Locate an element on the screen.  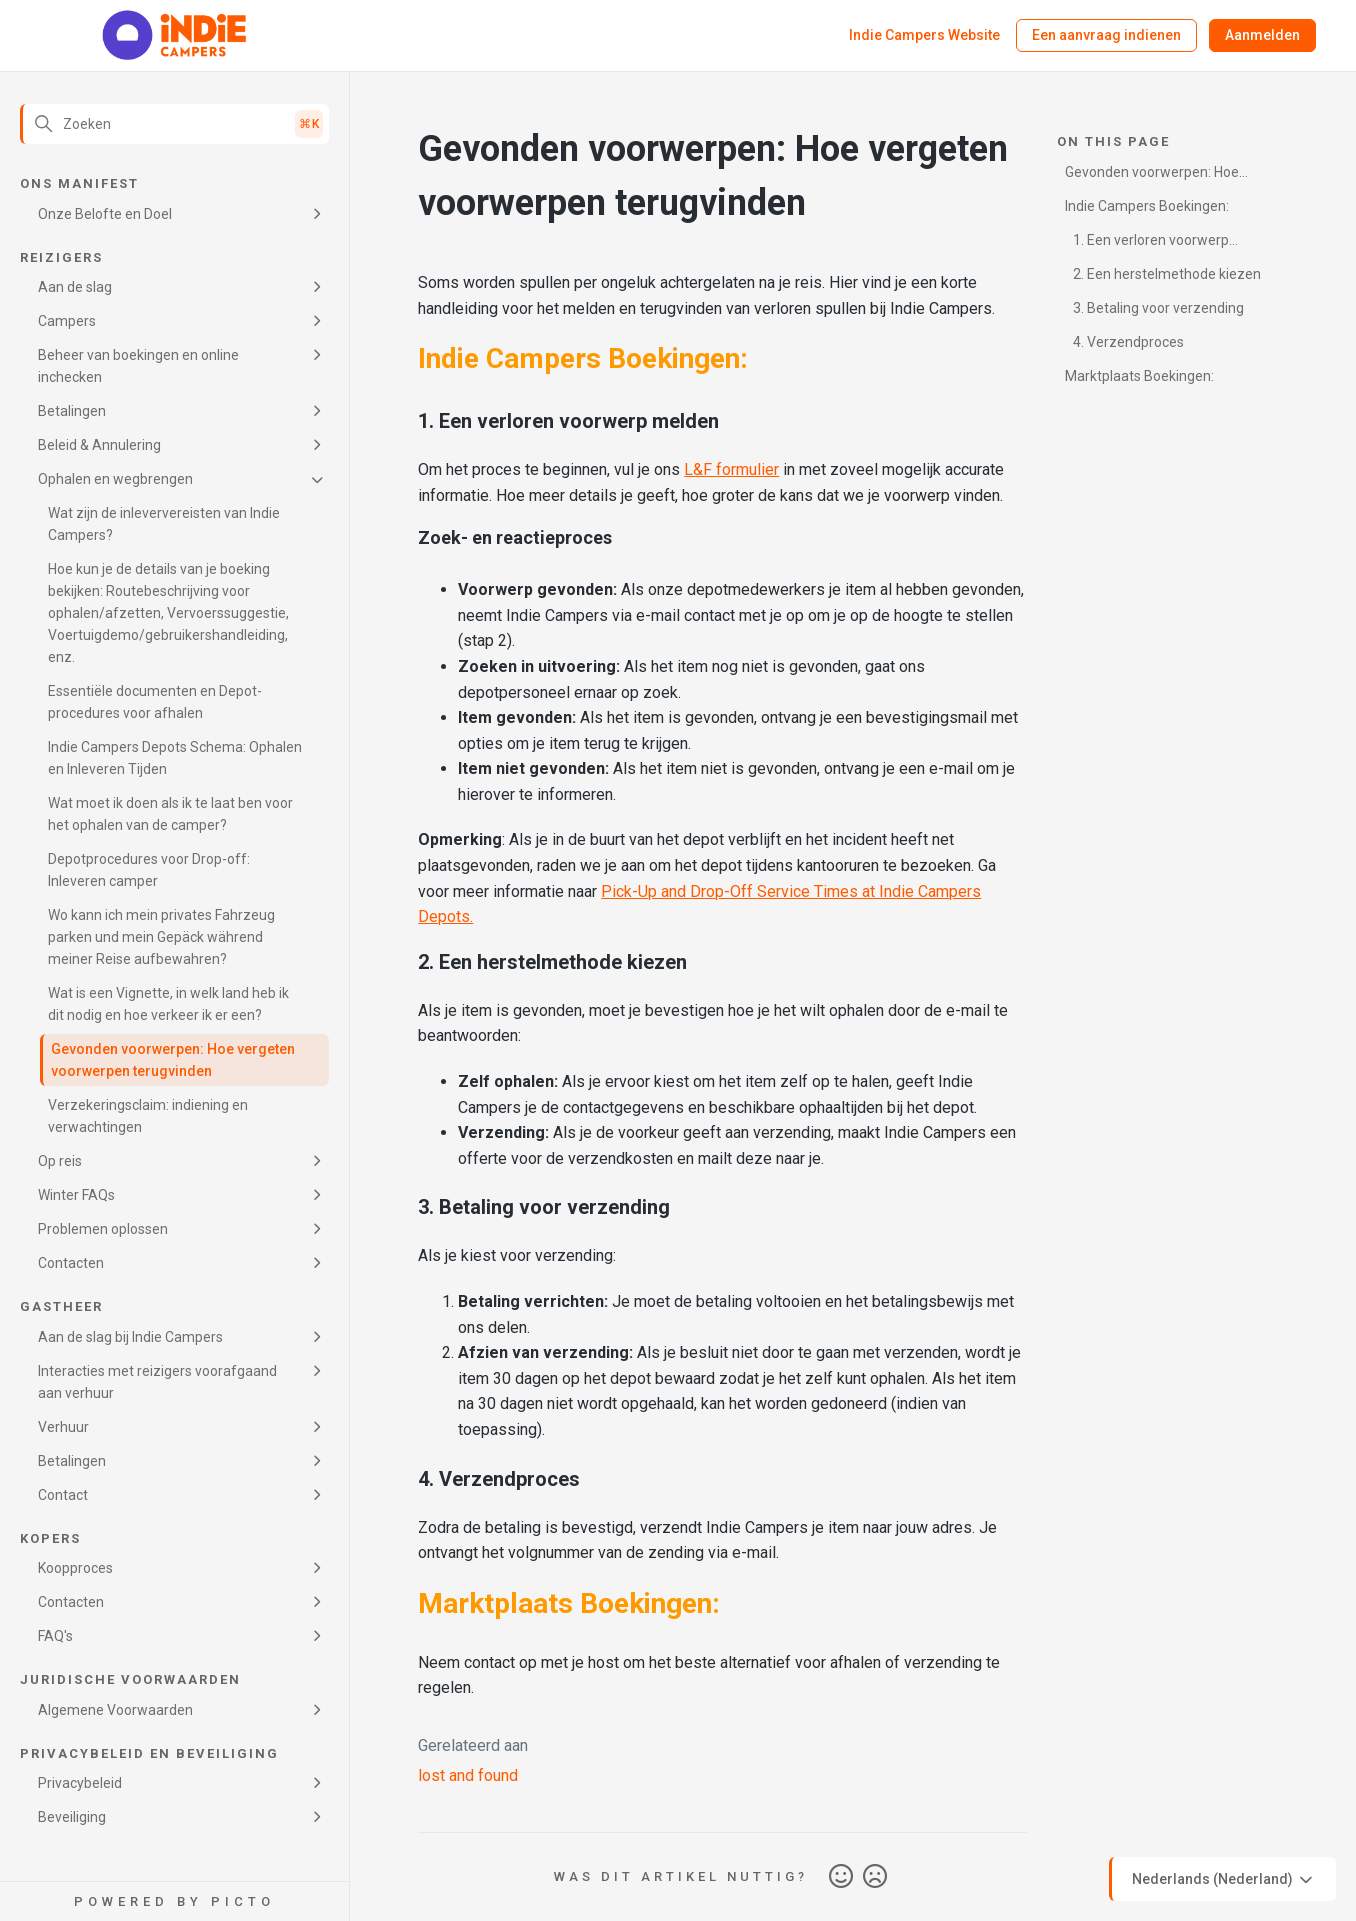
Interacties met reizigers voorafgaand aan verhuur is located at coordinates (157, 1382).